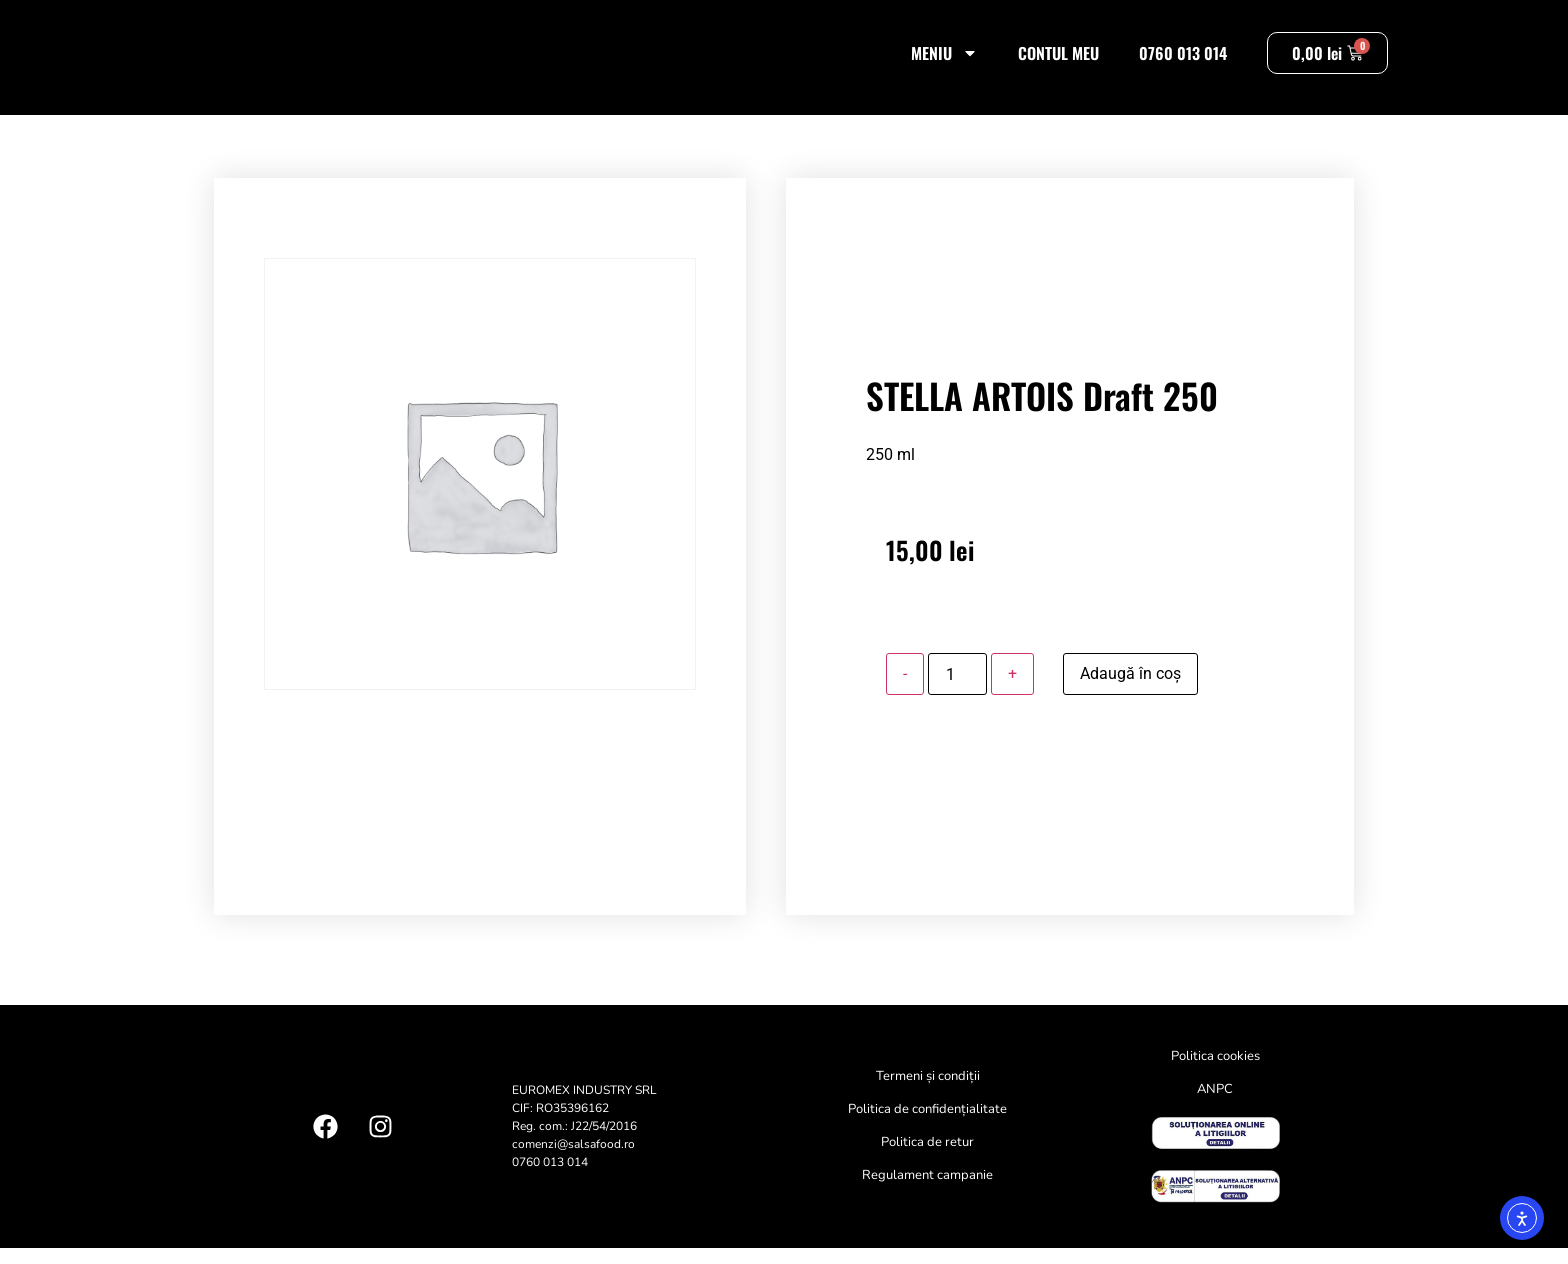  I want to click on Termeni și condiții, so click(928, 1093).